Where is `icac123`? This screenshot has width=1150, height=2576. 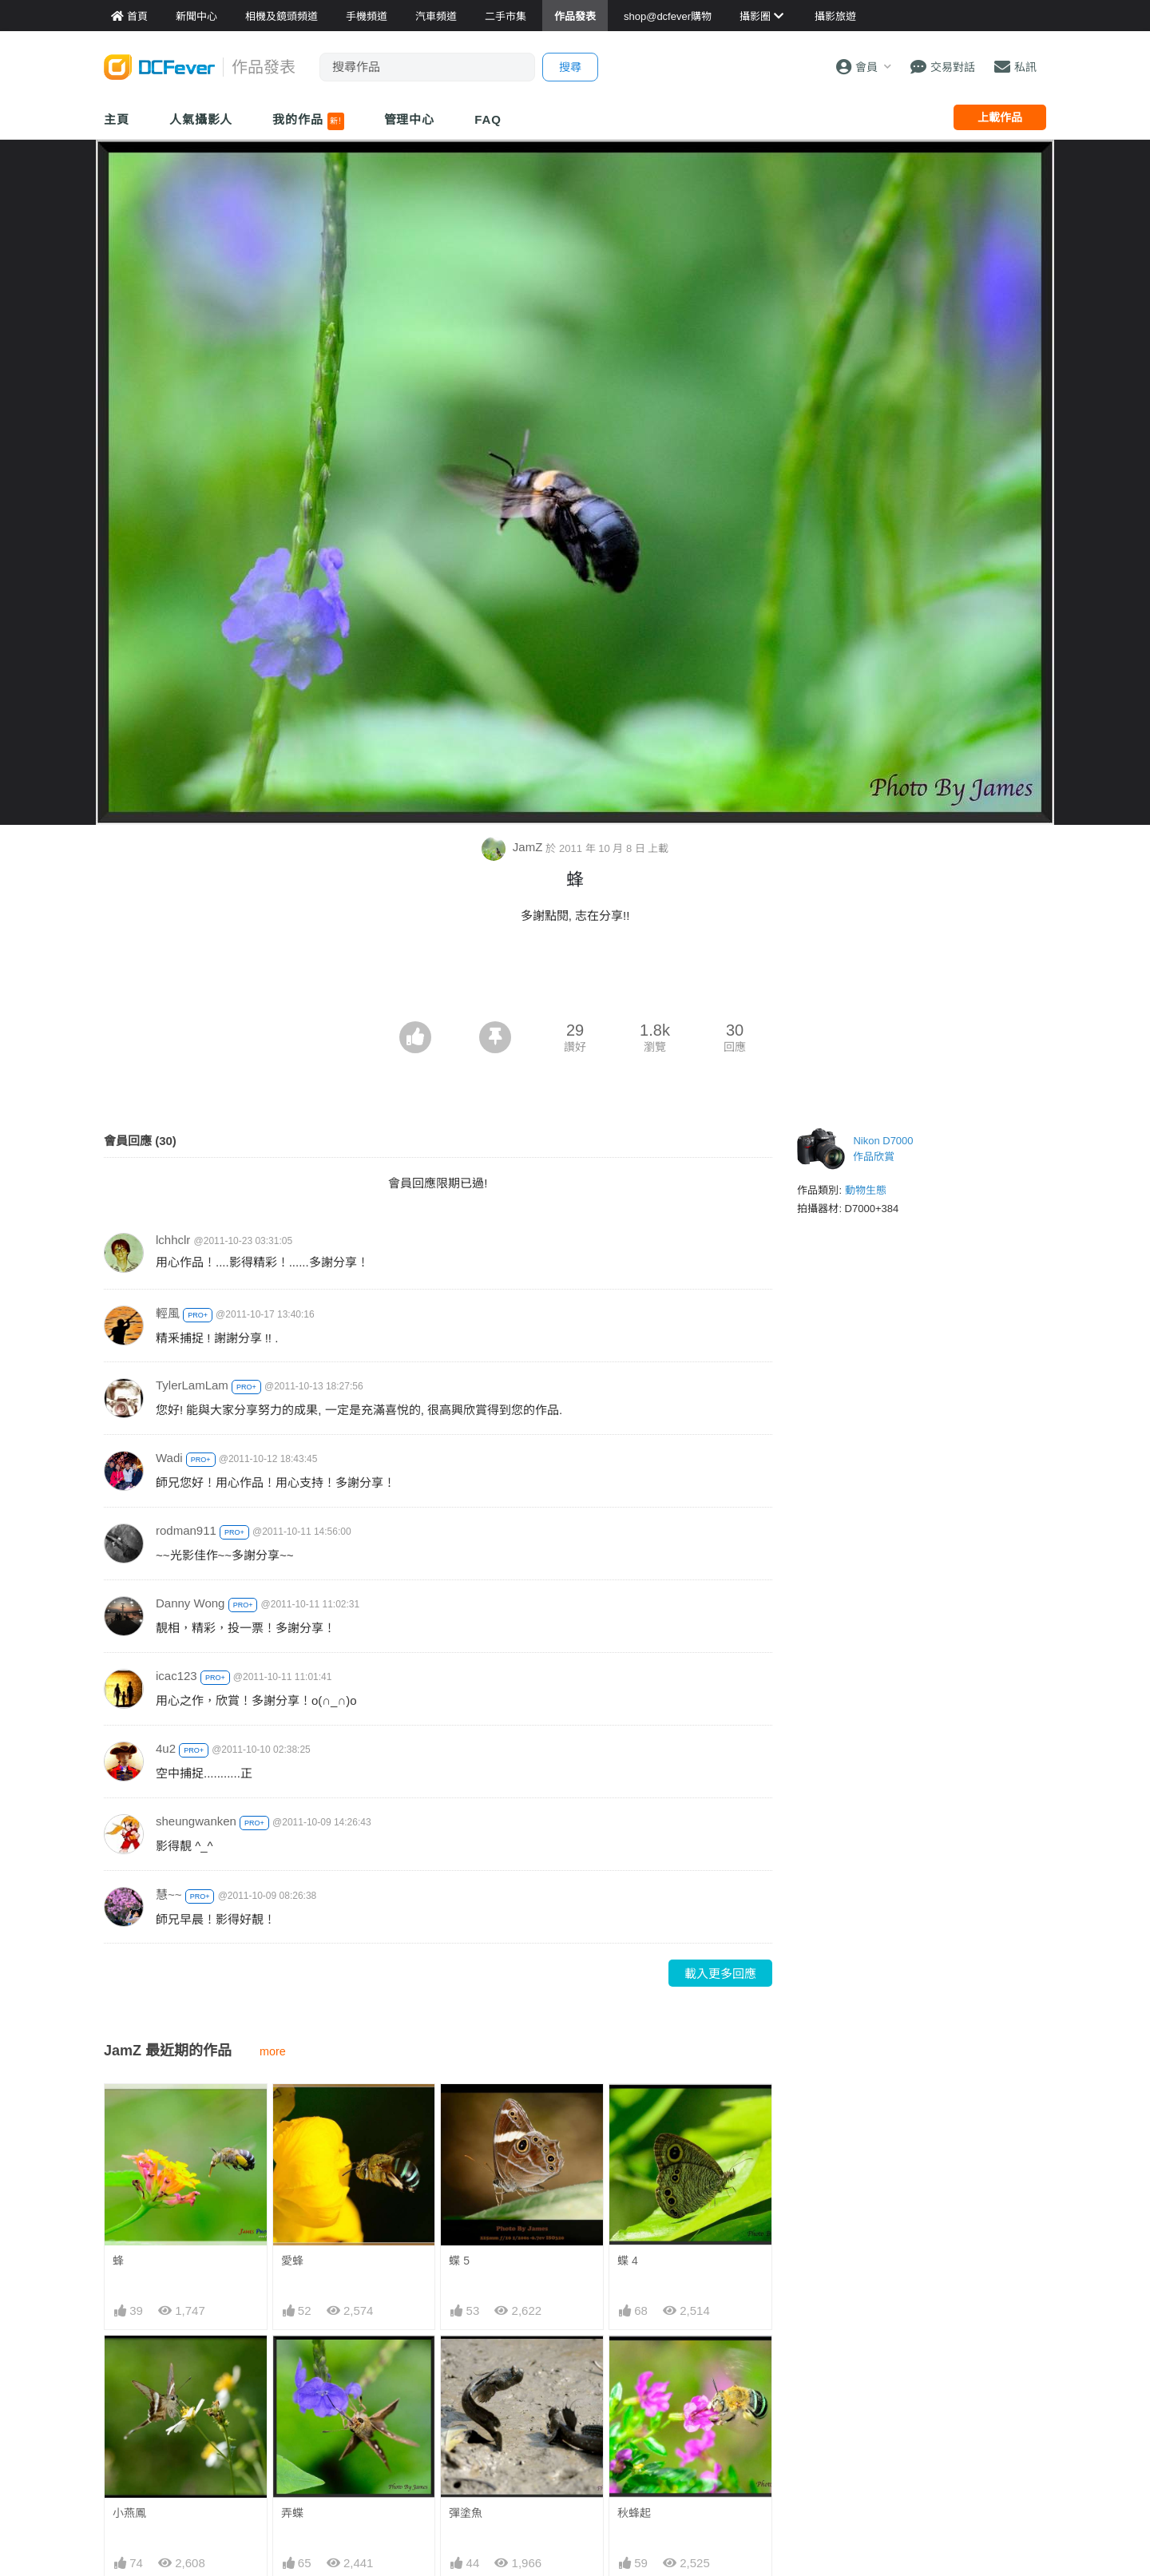 icac123 is located at coordinates (176, 1675).